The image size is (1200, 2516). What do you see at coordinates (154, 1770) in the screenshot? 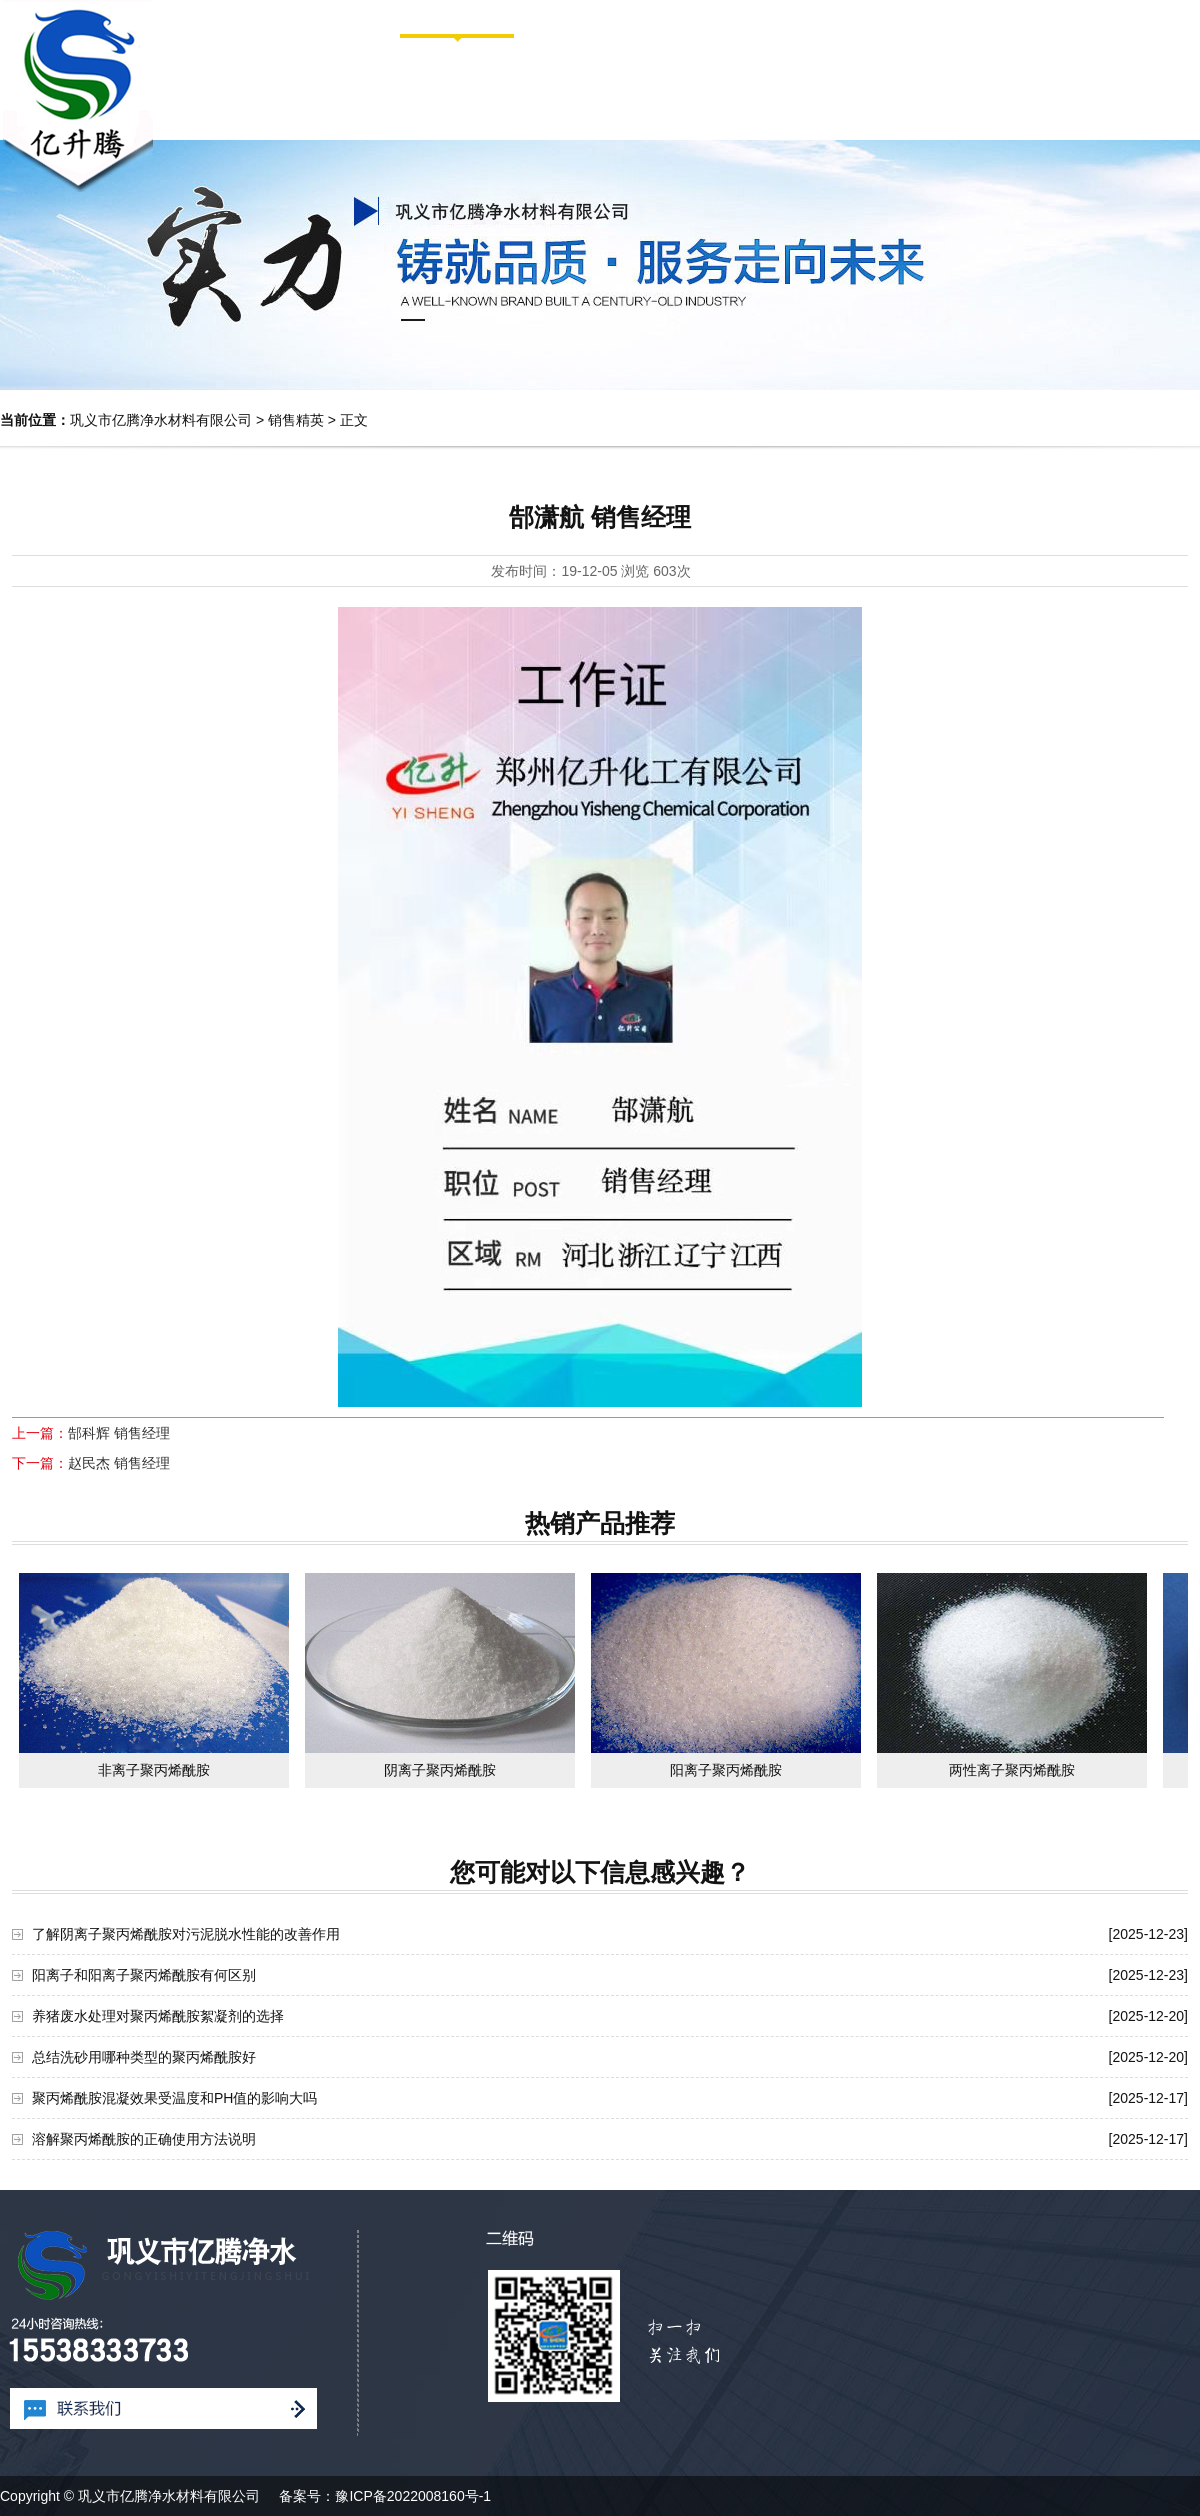
I see `非离子聚丙烯酰胺` at bounding box center [154, 1770].